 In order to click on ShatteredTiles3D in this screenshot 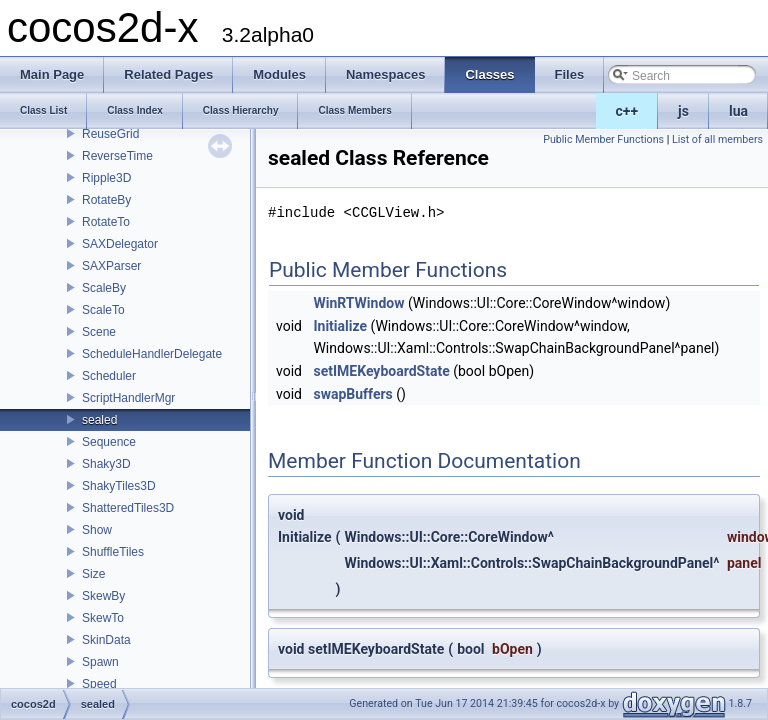, I will do `click(128, 508)`.